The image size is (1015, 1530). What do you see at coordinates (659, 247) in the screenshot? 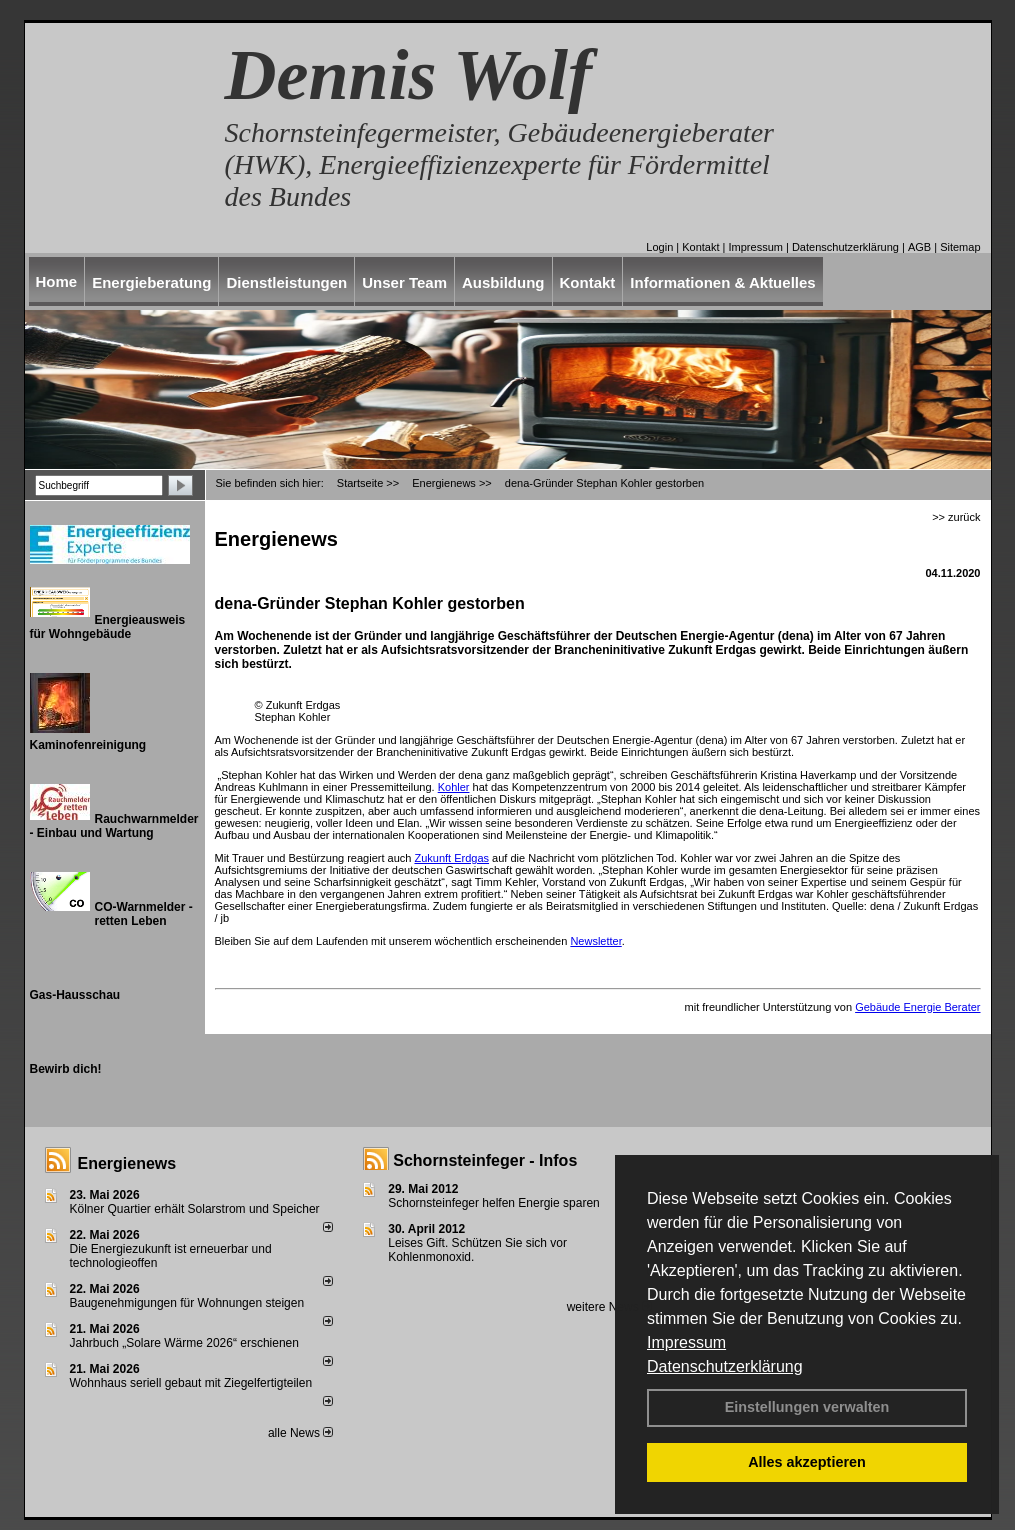
I see `Login` at bounding box center [659, 247].